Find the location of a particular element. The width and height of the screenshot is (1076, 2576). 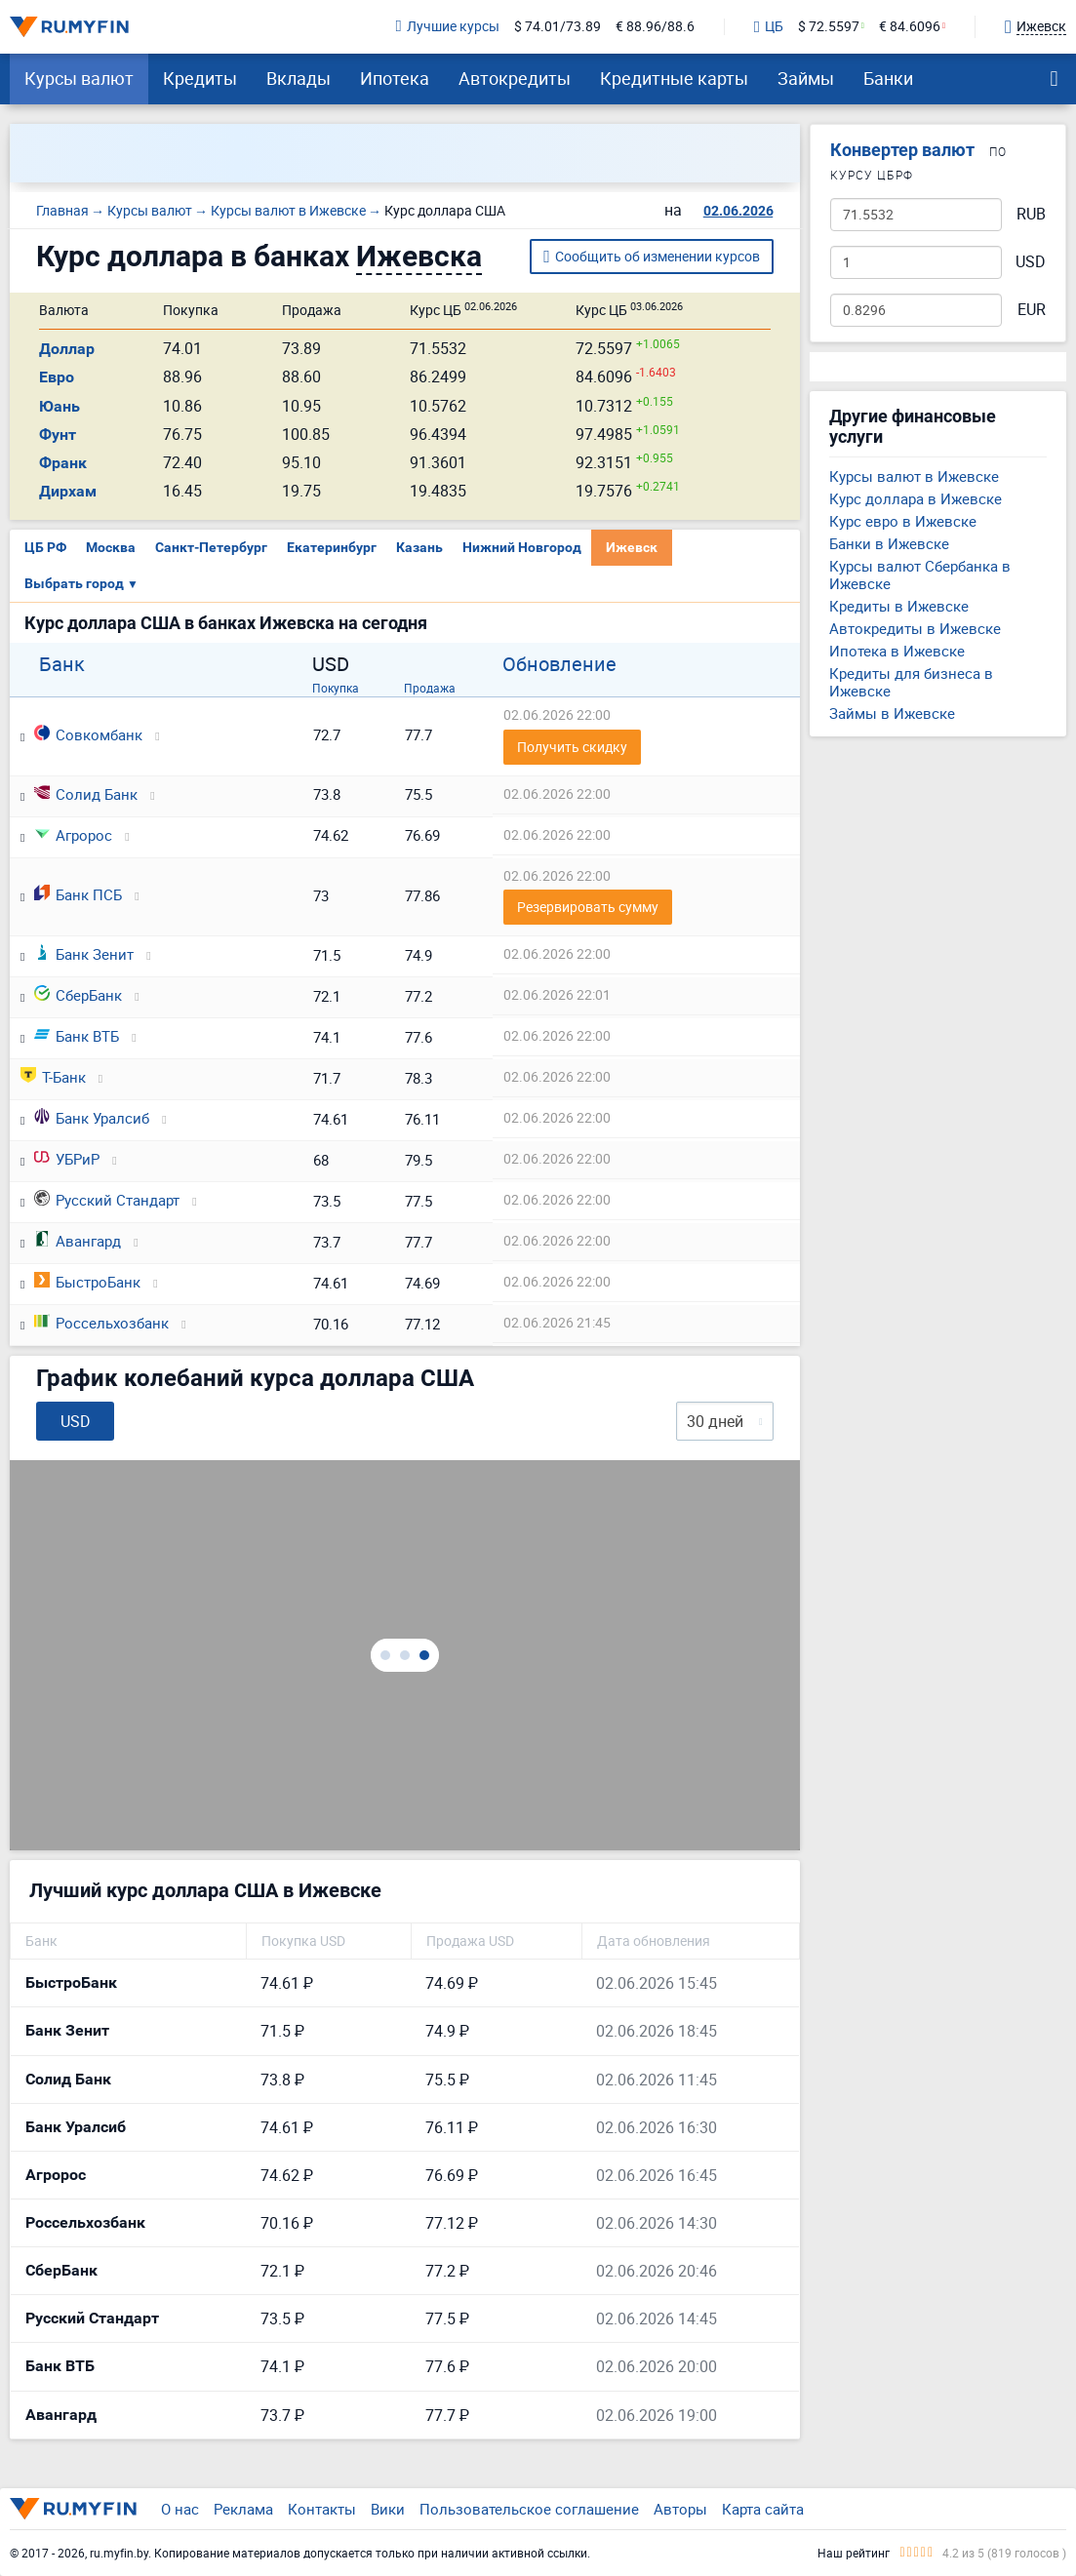

СберБанк is located at coordinates (78, 995).